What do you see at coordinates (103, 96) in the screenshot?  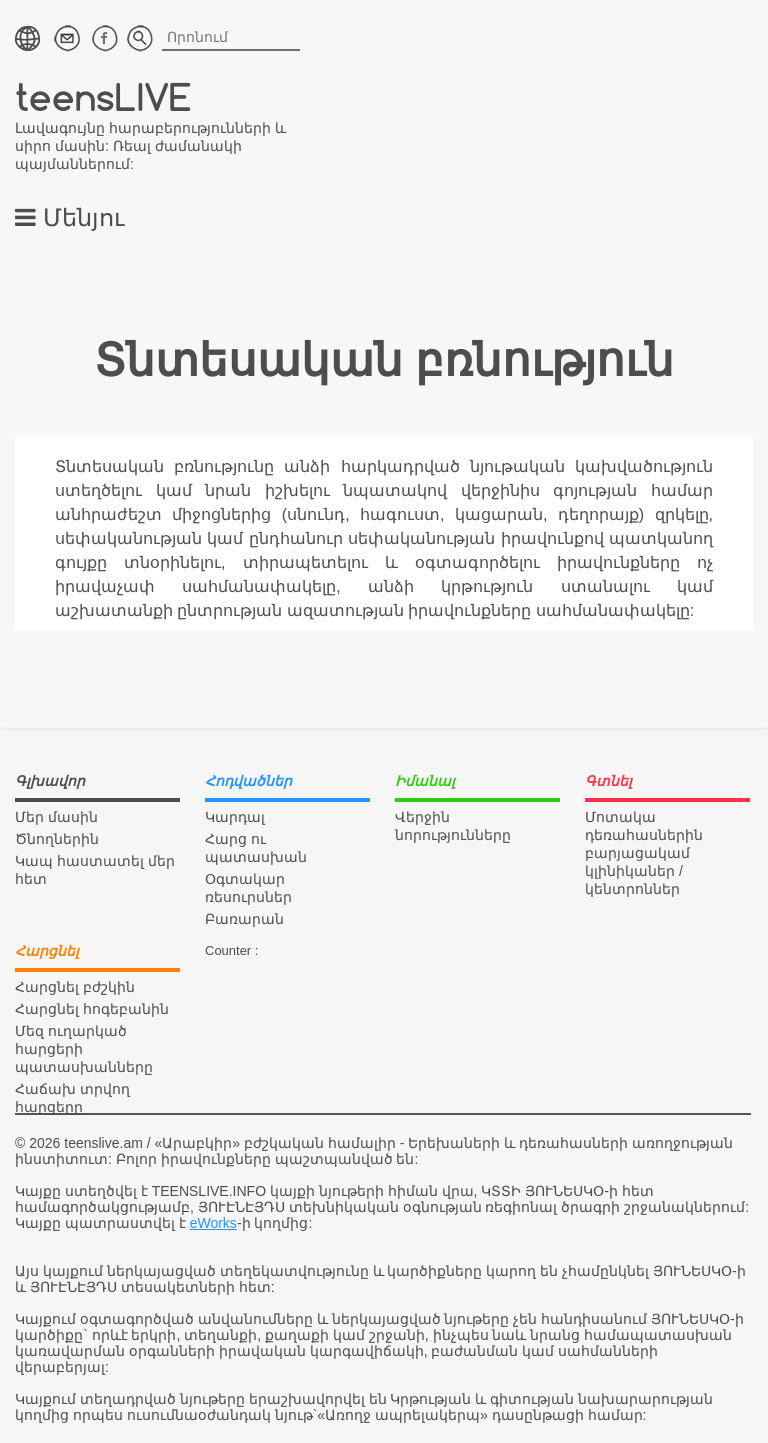 I see `teensLIVE` at bounding box center [103, 96].